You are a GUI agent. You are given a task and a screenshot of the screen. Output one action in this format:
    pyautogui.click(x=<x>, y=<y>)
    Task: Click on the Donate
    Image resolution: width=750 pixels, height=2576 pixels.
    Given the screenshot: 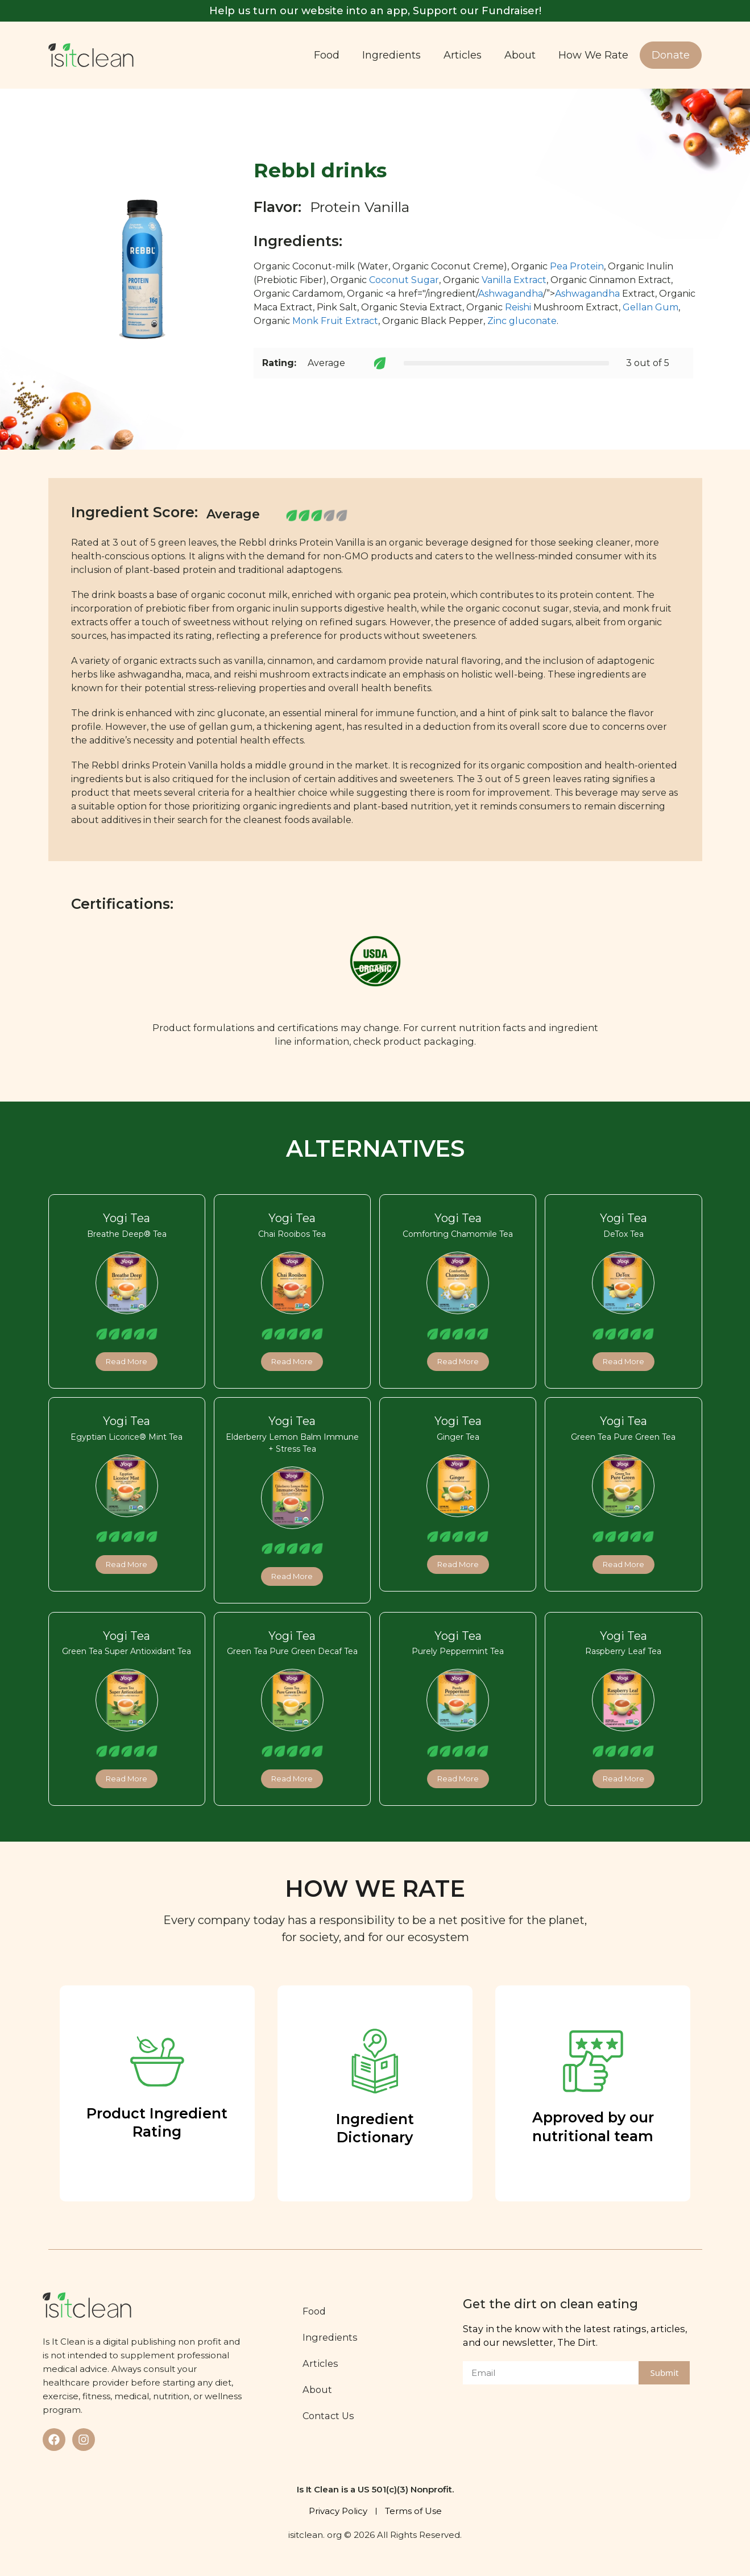 What is the action you would take?
    pyautogui.click(x=671, y=55)
    